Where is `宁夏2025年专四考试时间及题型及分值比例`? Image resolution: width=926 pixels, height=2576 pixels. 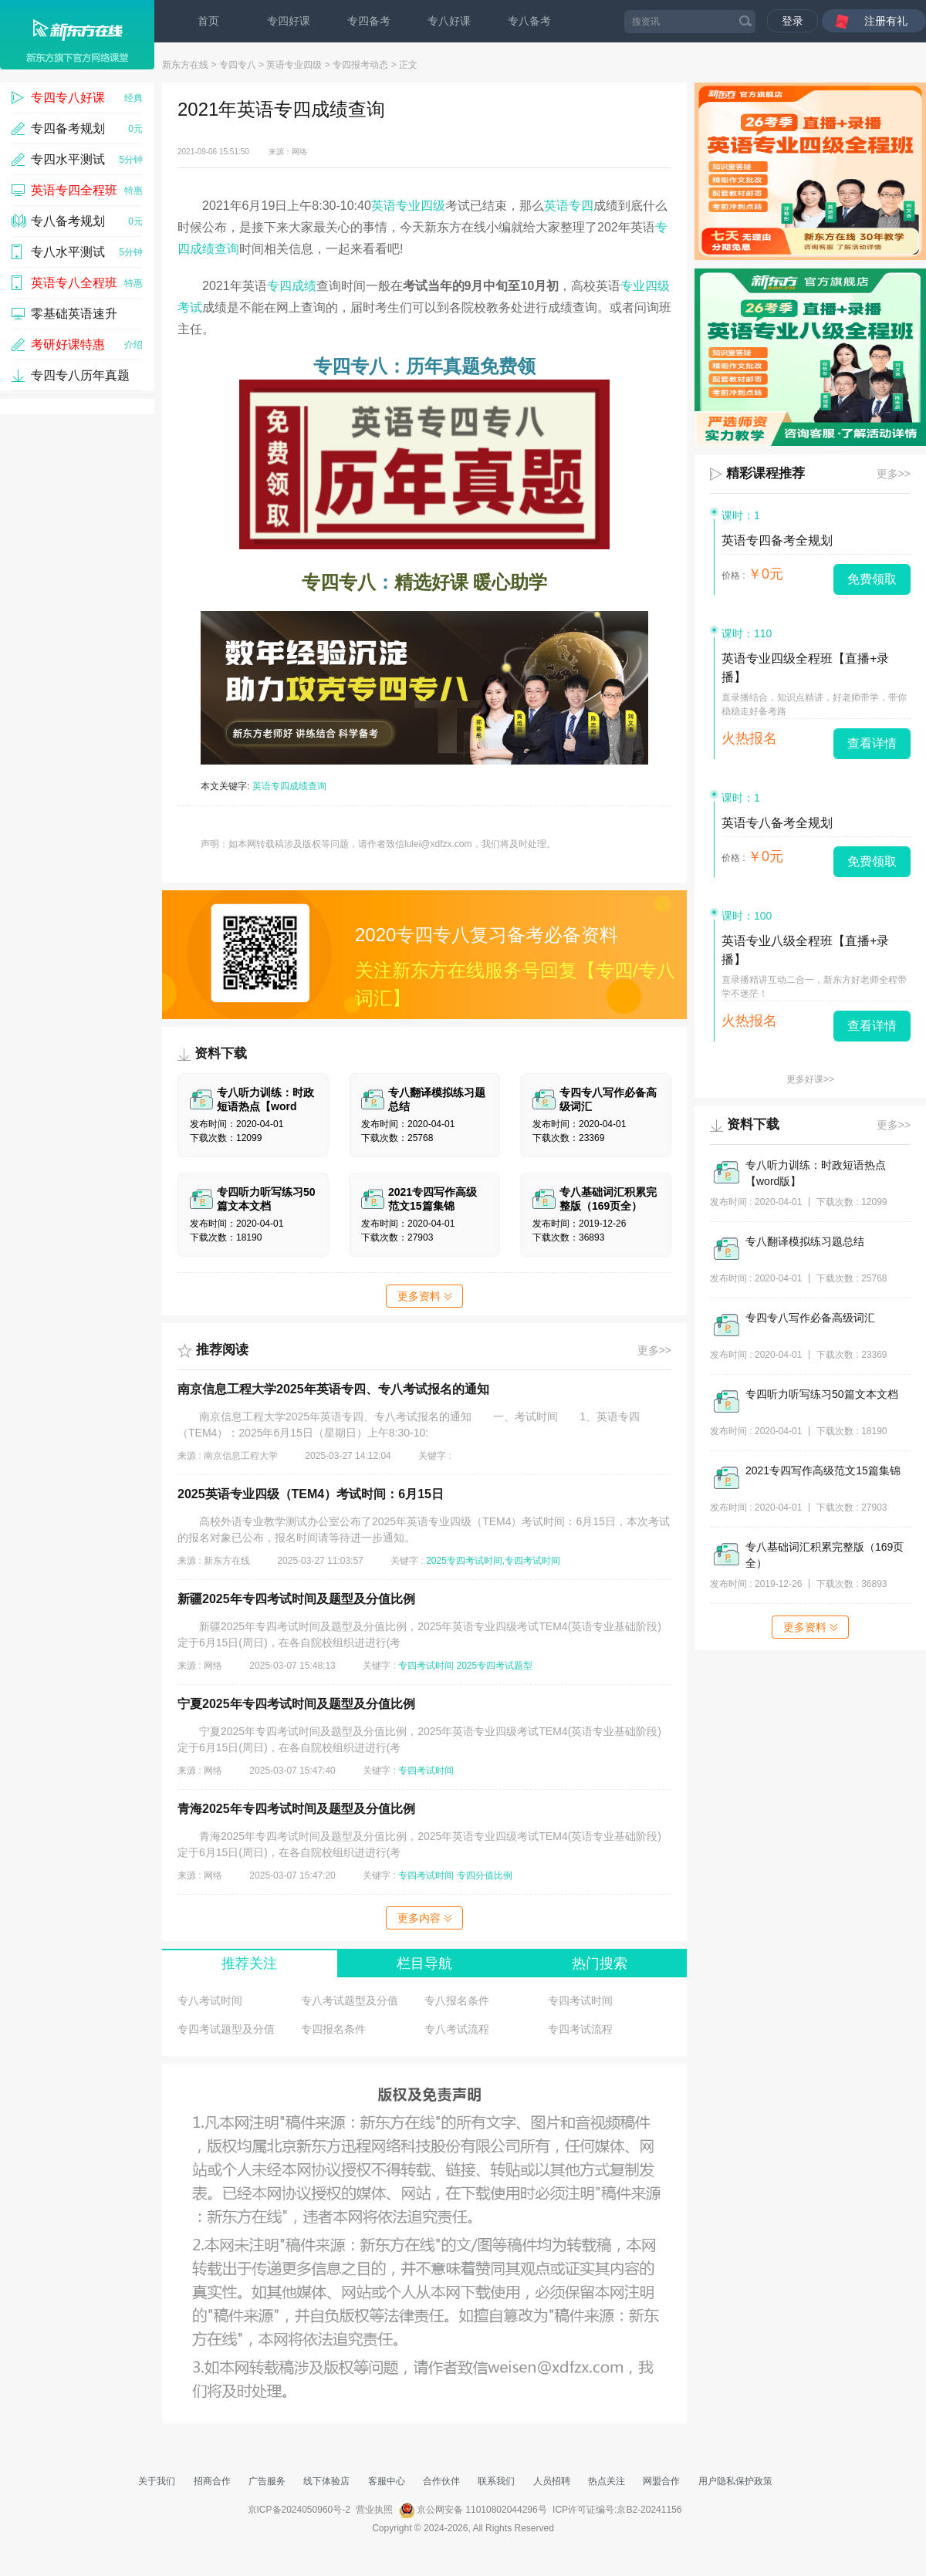 宁夏2025年专四考试时间及题型及分值比例 is located at coordinates (296, 1703).